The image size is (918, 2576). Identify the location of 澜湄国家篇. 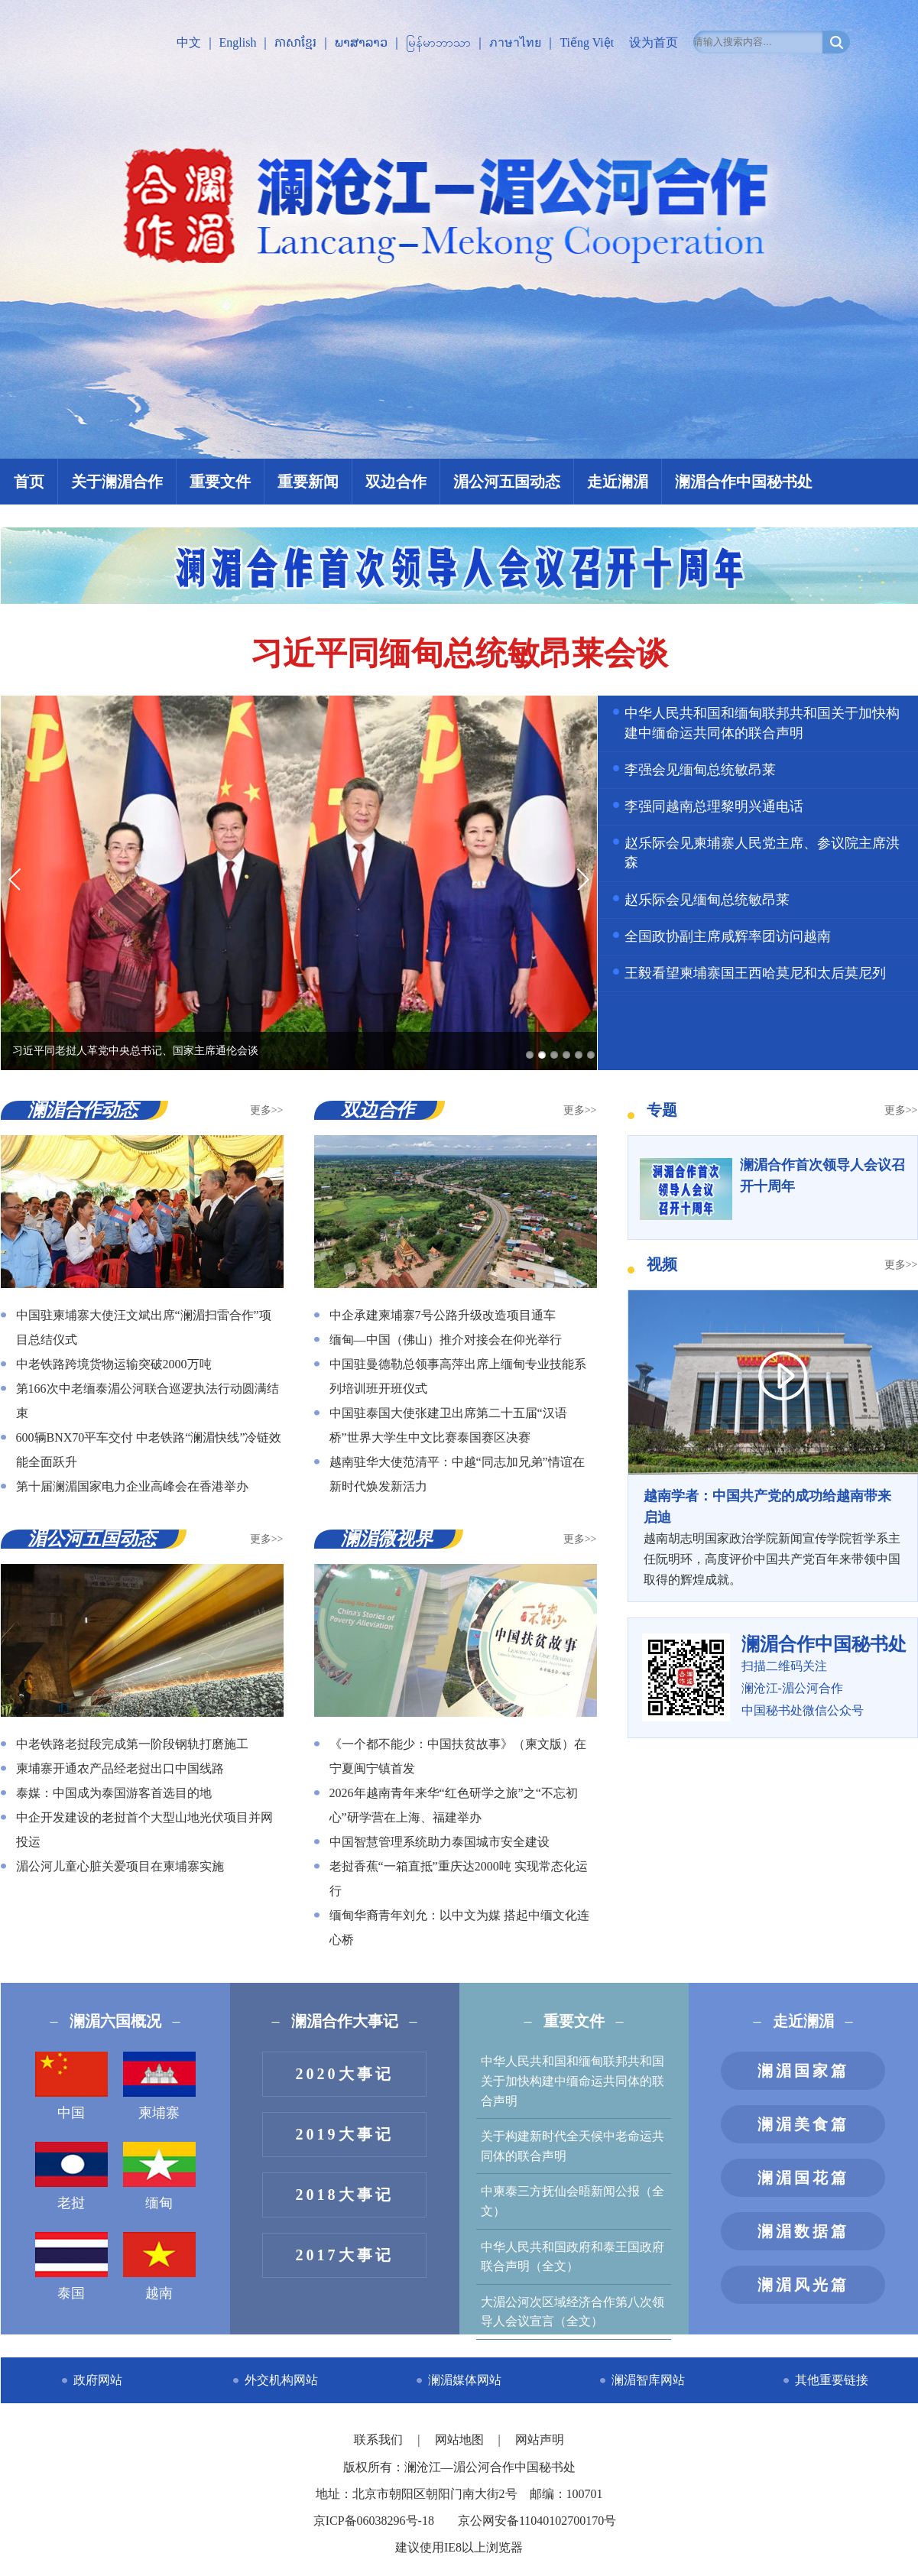
(803, 2070).